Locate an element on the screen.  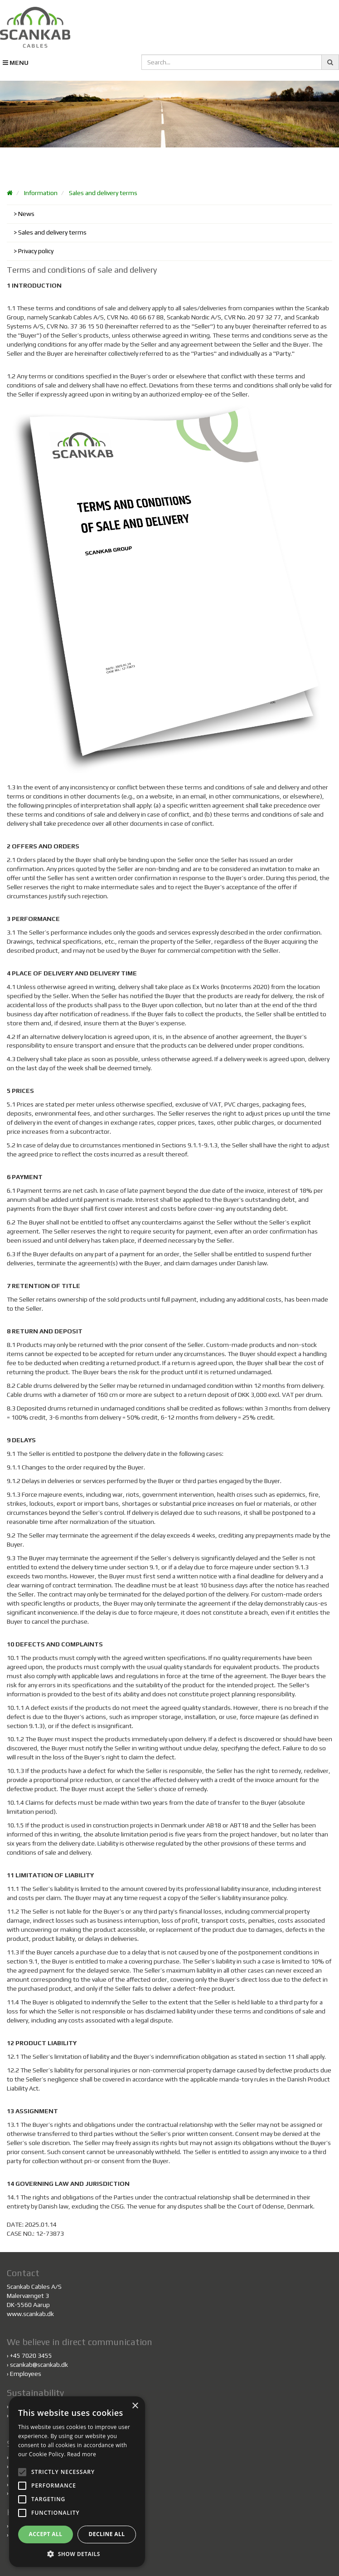
Decline all [button] is located at coordinates (107, 2534).